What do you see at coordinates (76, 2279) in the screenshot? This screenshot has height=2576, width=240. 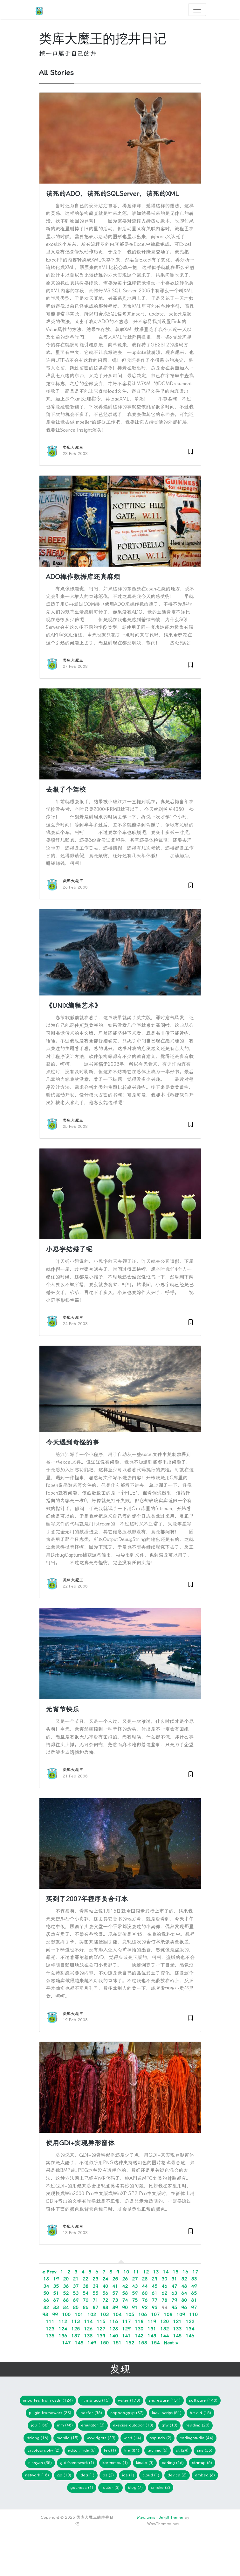 I see `21` at bounding box center [76, 2279].